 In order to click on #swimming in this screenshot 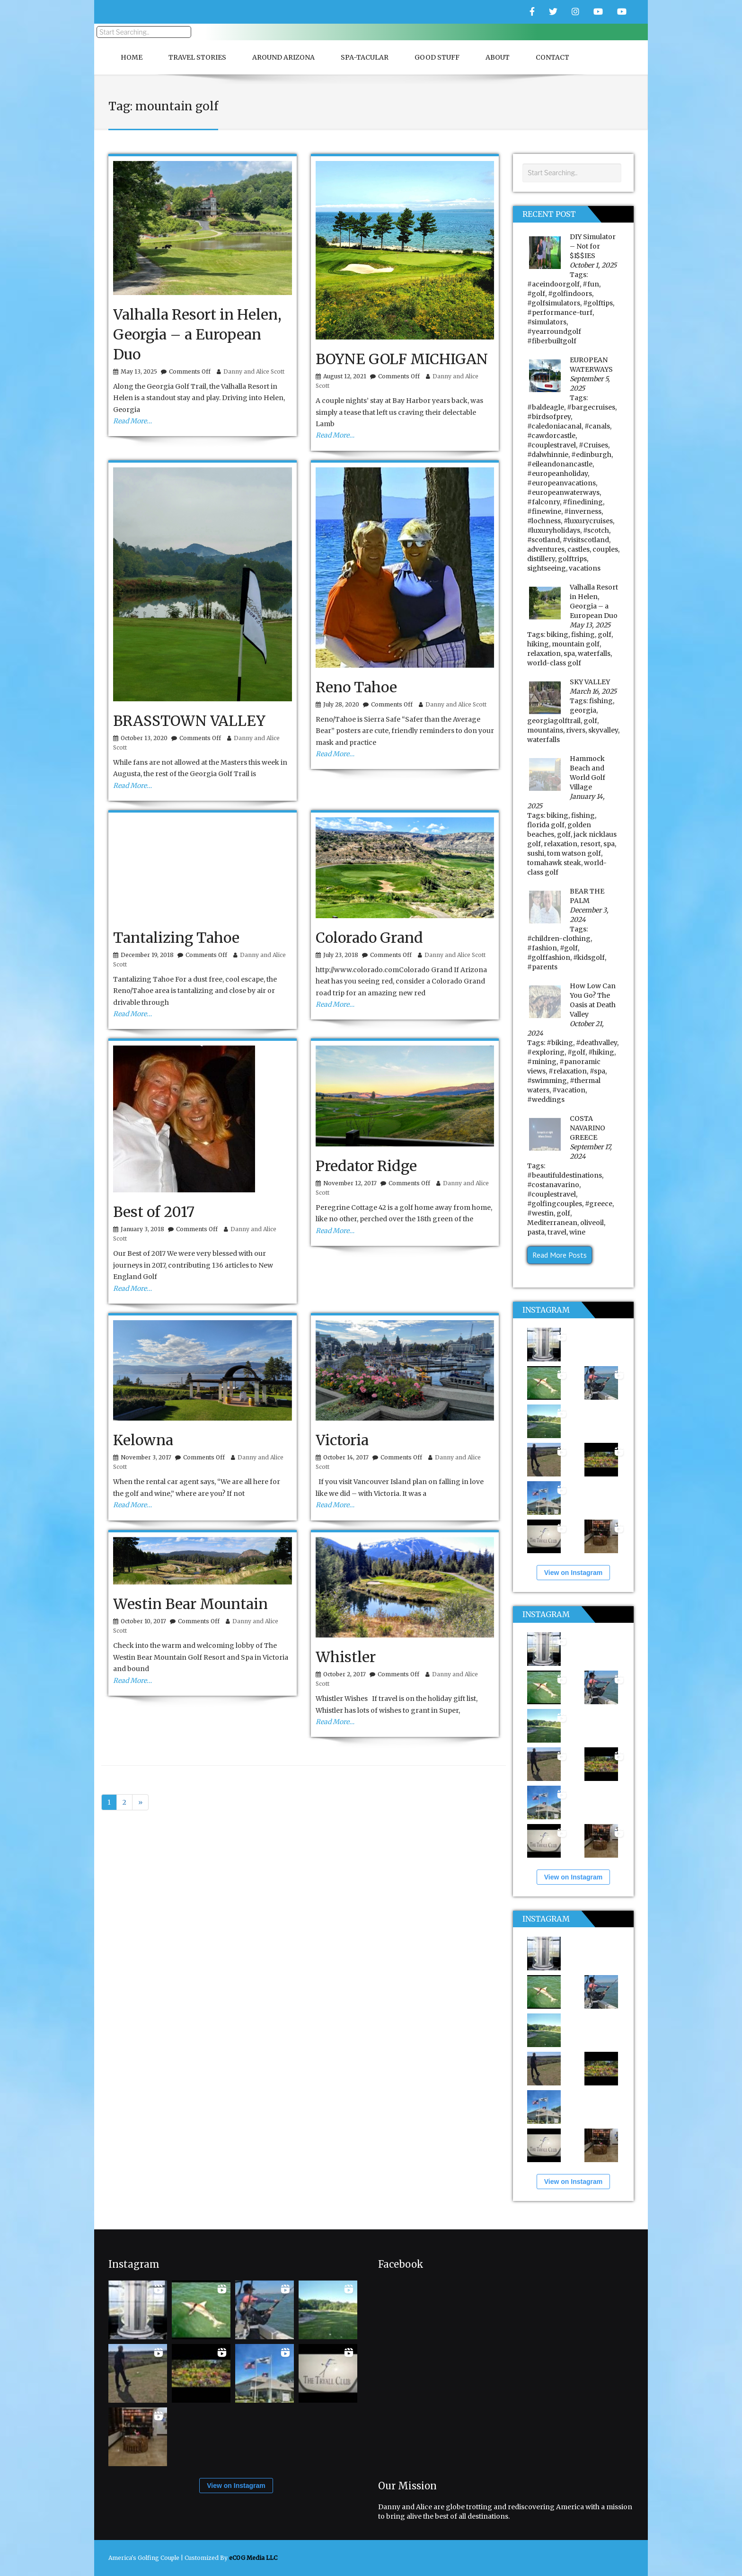, I will do `click(547, 1080)`.